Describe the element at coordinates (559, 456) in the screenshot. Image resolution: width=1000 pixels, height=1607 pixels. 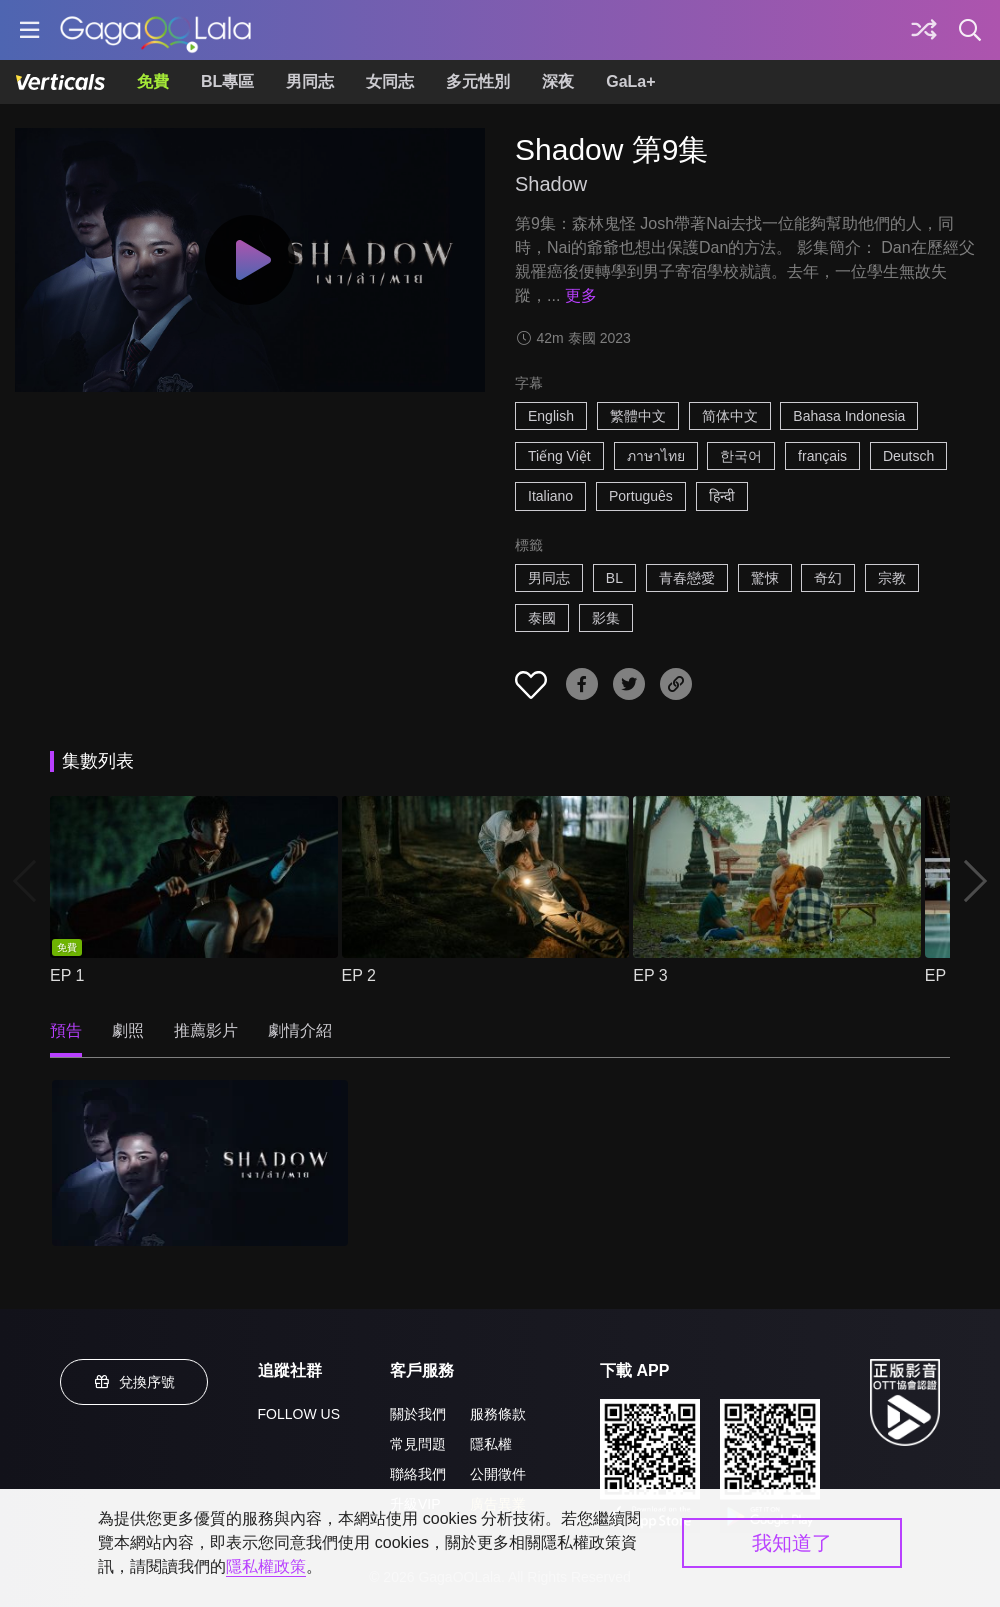
I see `Tiếng Việt` at that location.